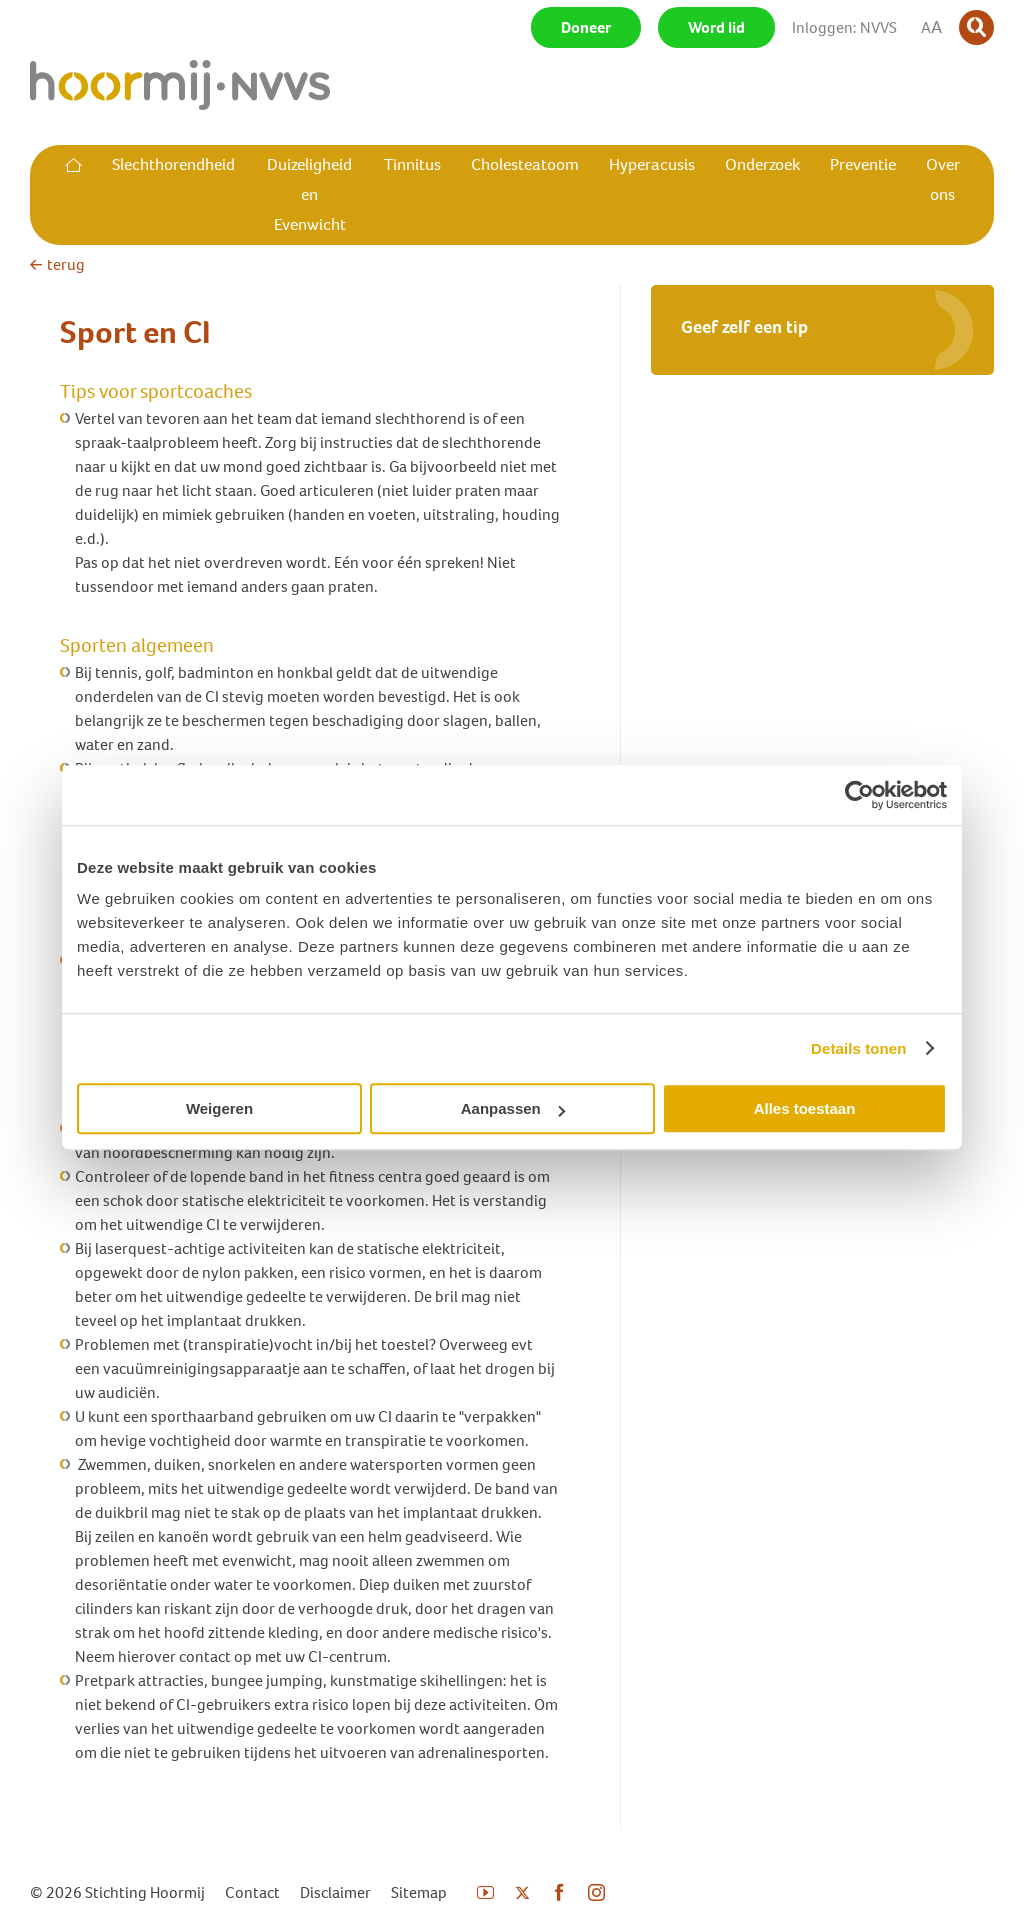 This screenshot has height=1915, width=1024. Describe the element at coordinates (844, 27) in the screenshot. I see `Inloggen: NVVS` at that location.